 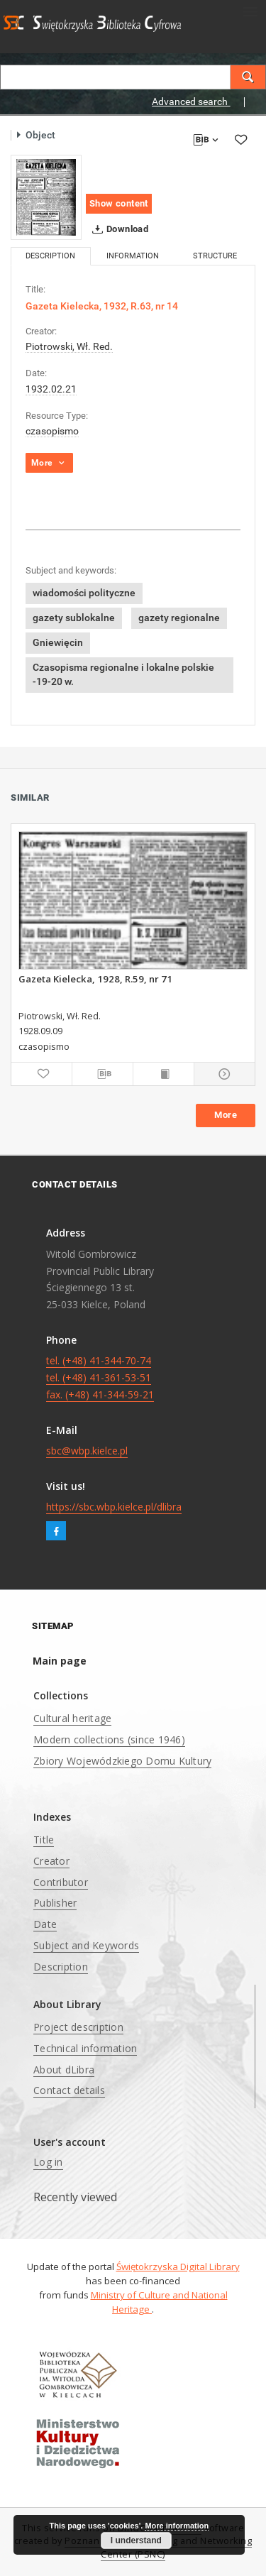 What do you see at coordinates (117, 229) in the screenshot?
I see `Download` at bounding box center [117, 229].